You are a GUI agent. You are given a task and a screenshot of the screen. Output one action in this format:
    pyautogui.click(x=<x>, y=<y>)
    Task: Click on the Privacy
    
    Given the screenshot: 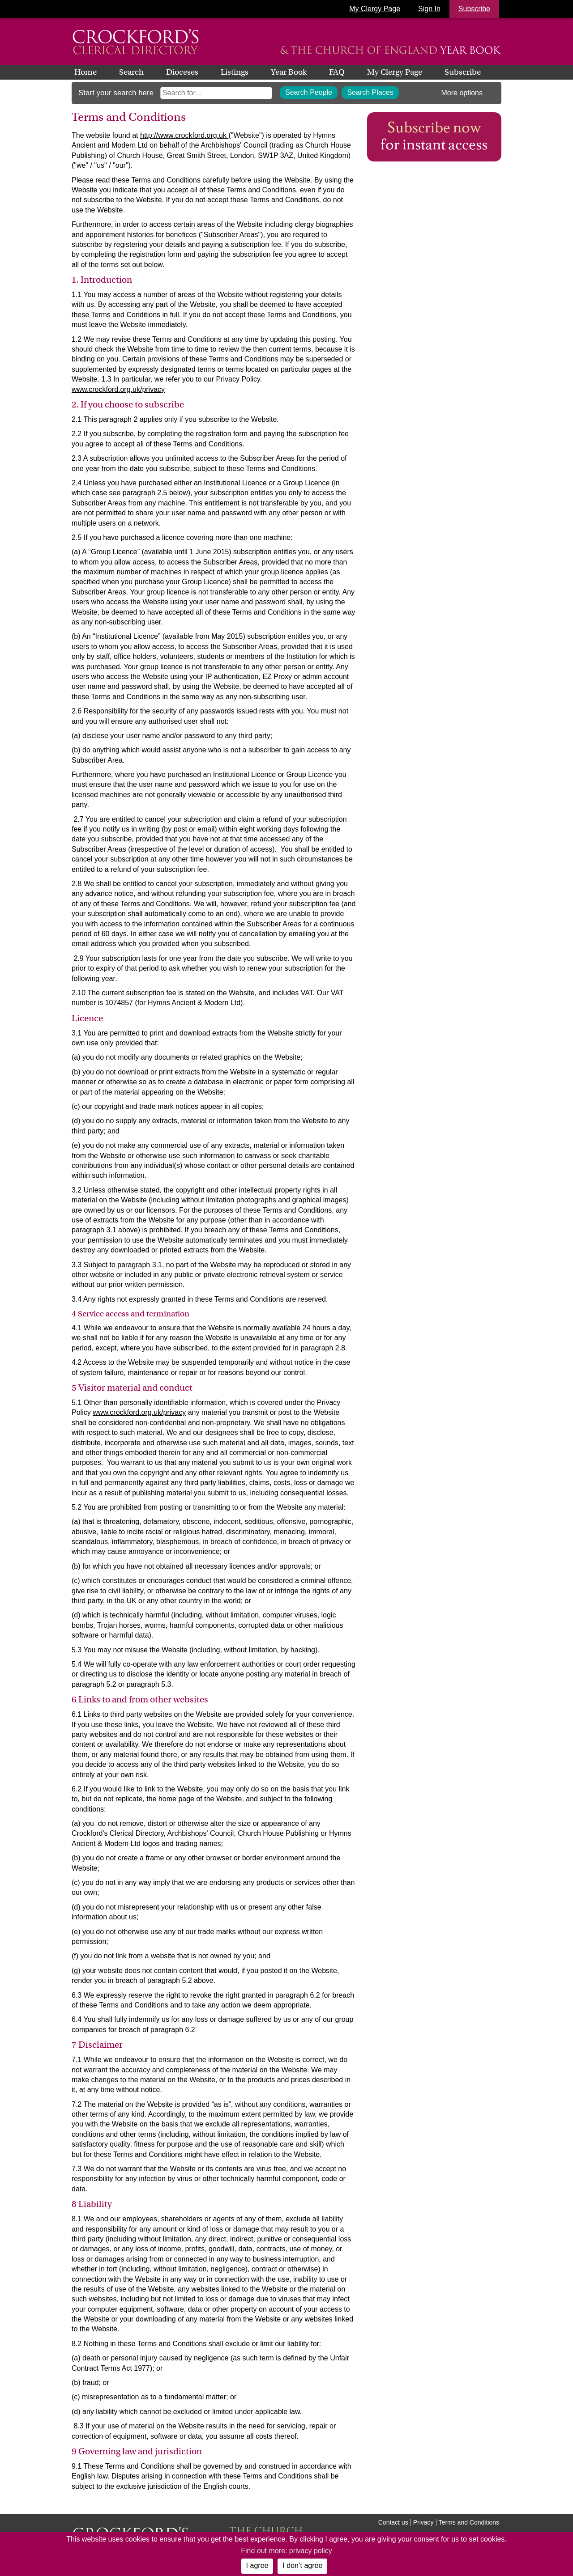 What is the action you would take?
    pyautogui.click(x=423, y=2522)
    